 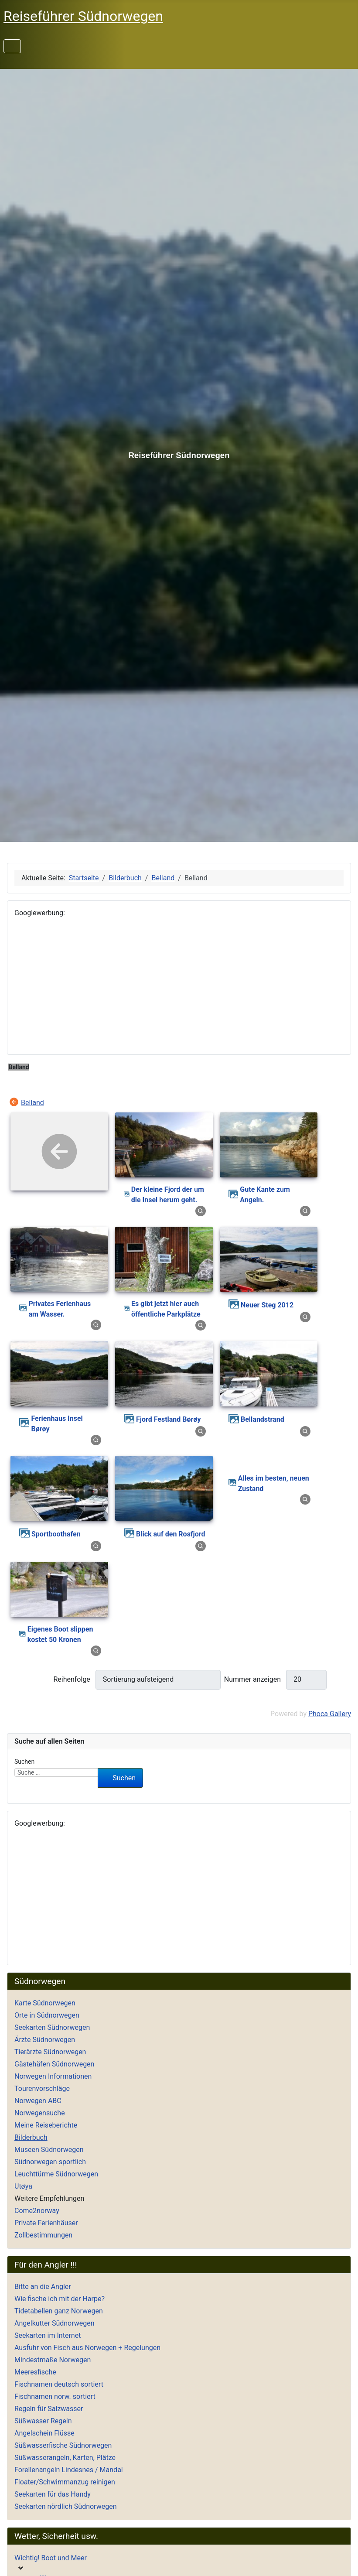 I want to click on Floater/Schwimmanzug reinigen, so click(x=64, y=2482).